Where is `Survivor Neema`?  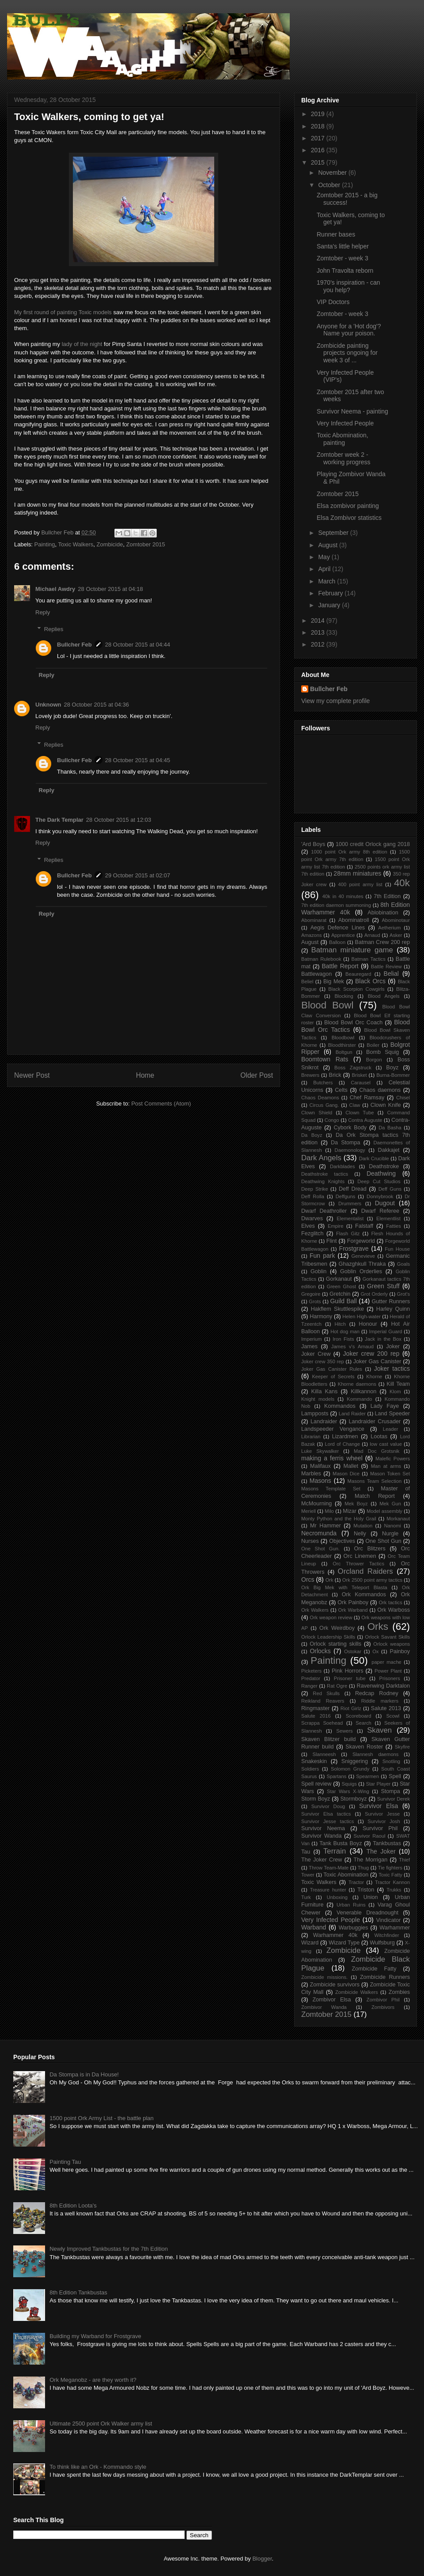 Survivor Neema is located at coordinates (323, 1828).